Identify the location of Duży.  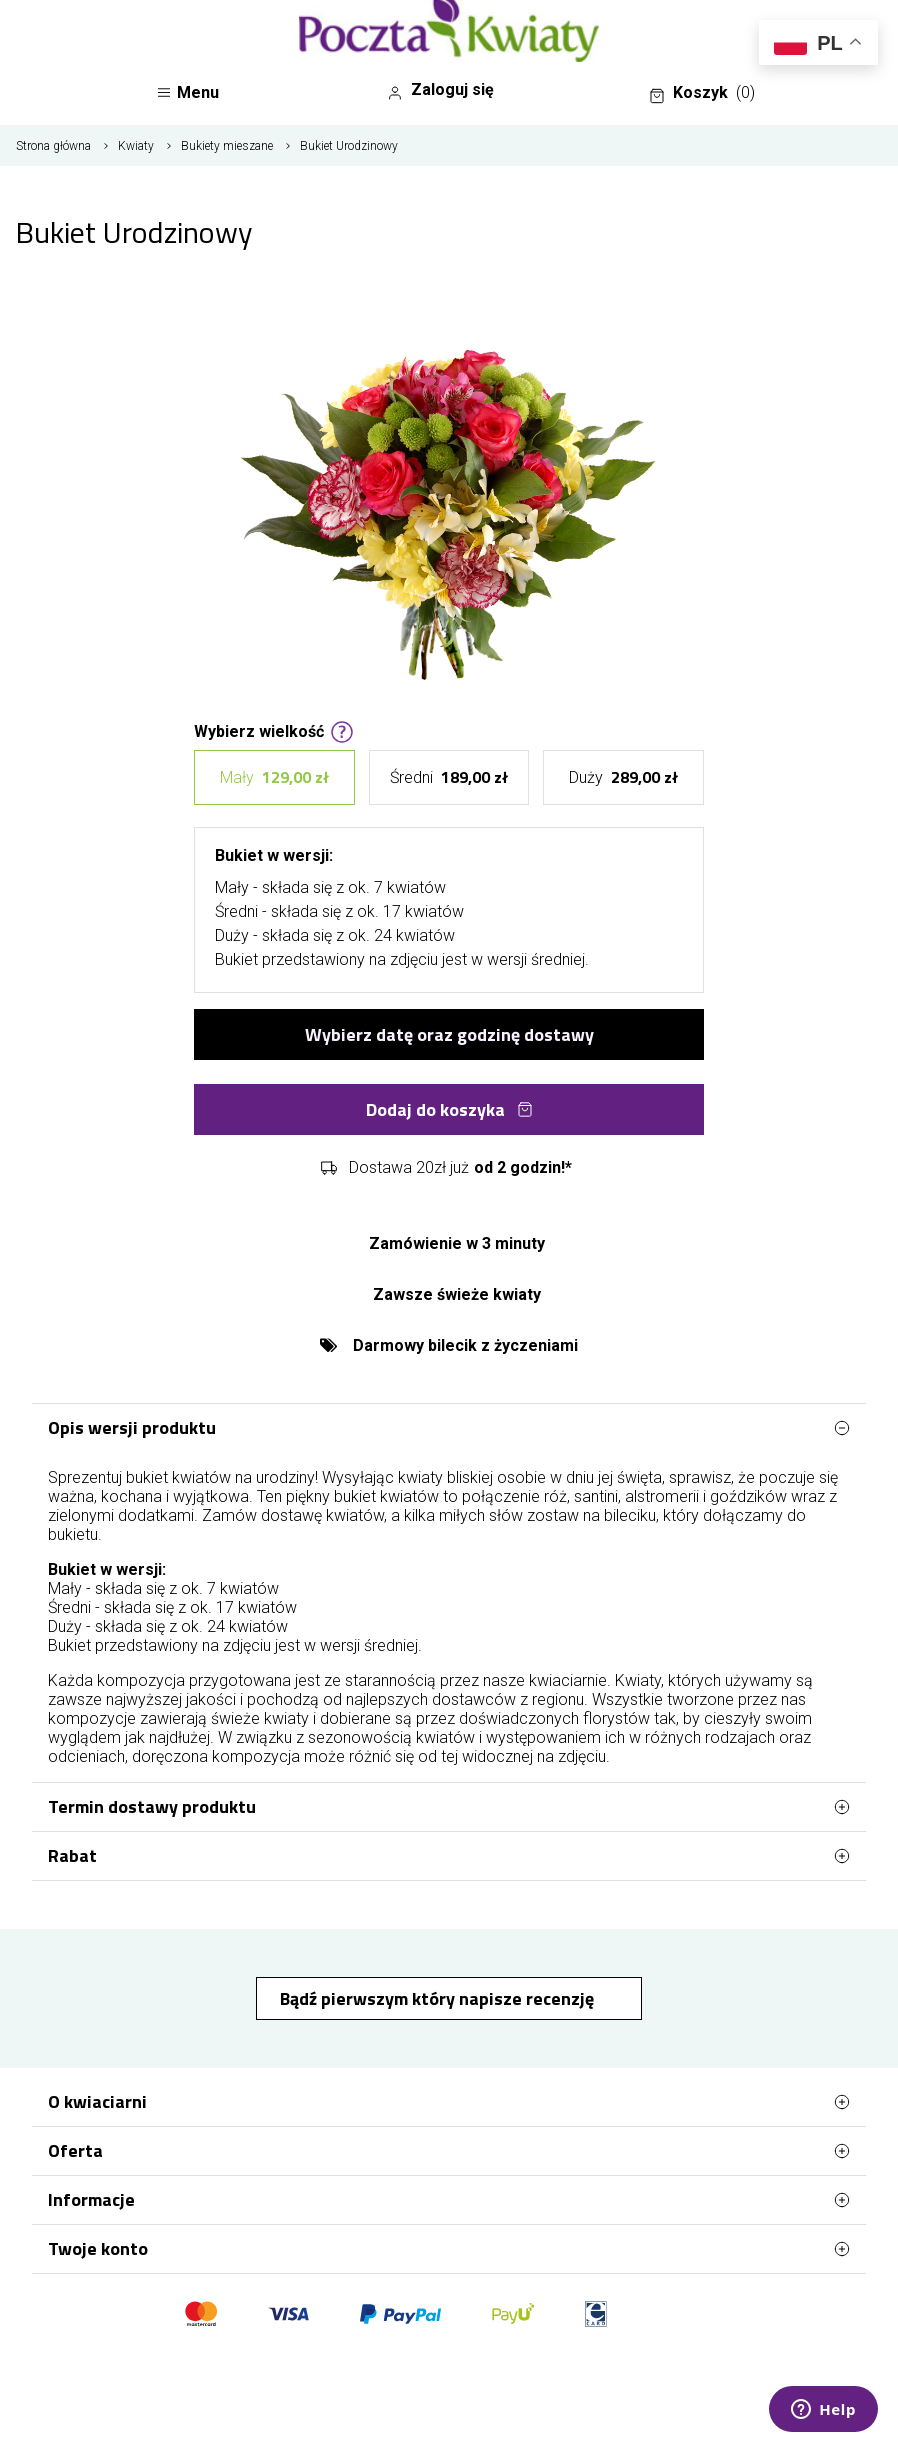
(623, 777).